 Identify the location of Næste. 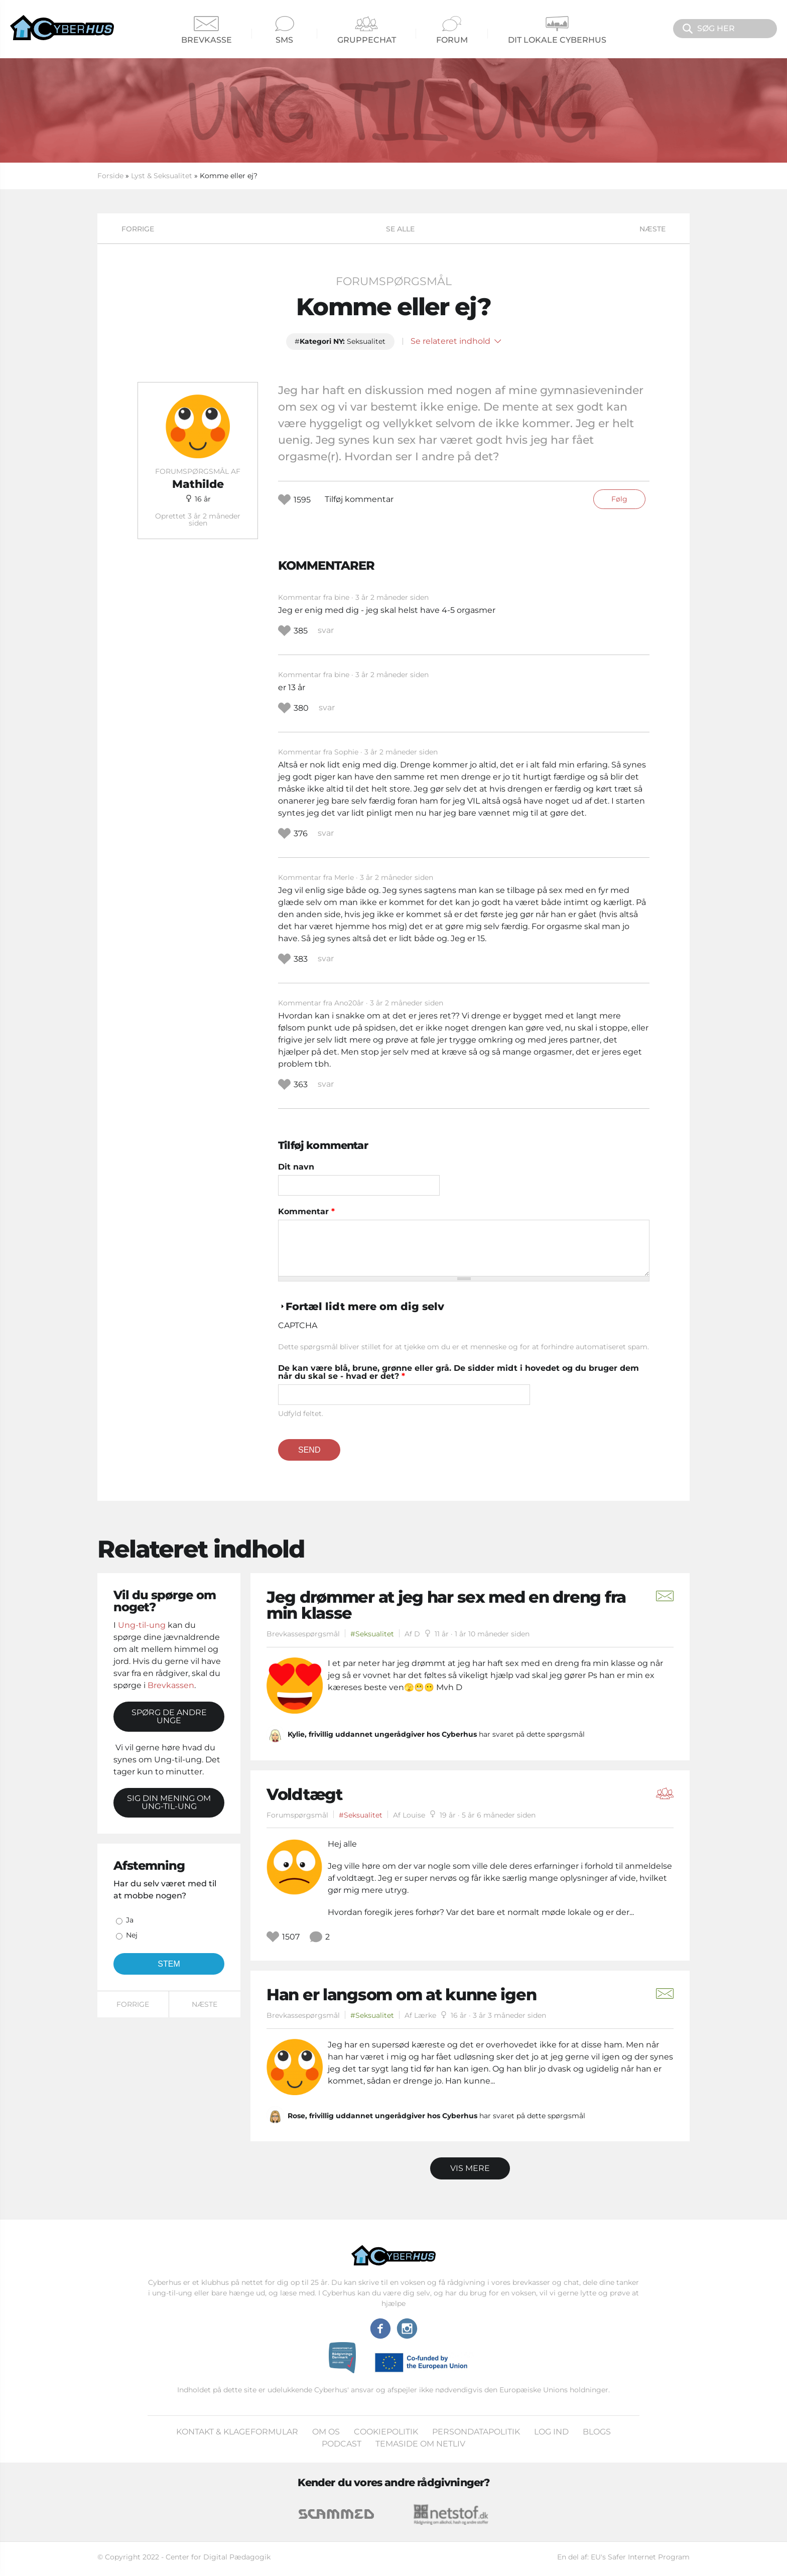
(652, 228).